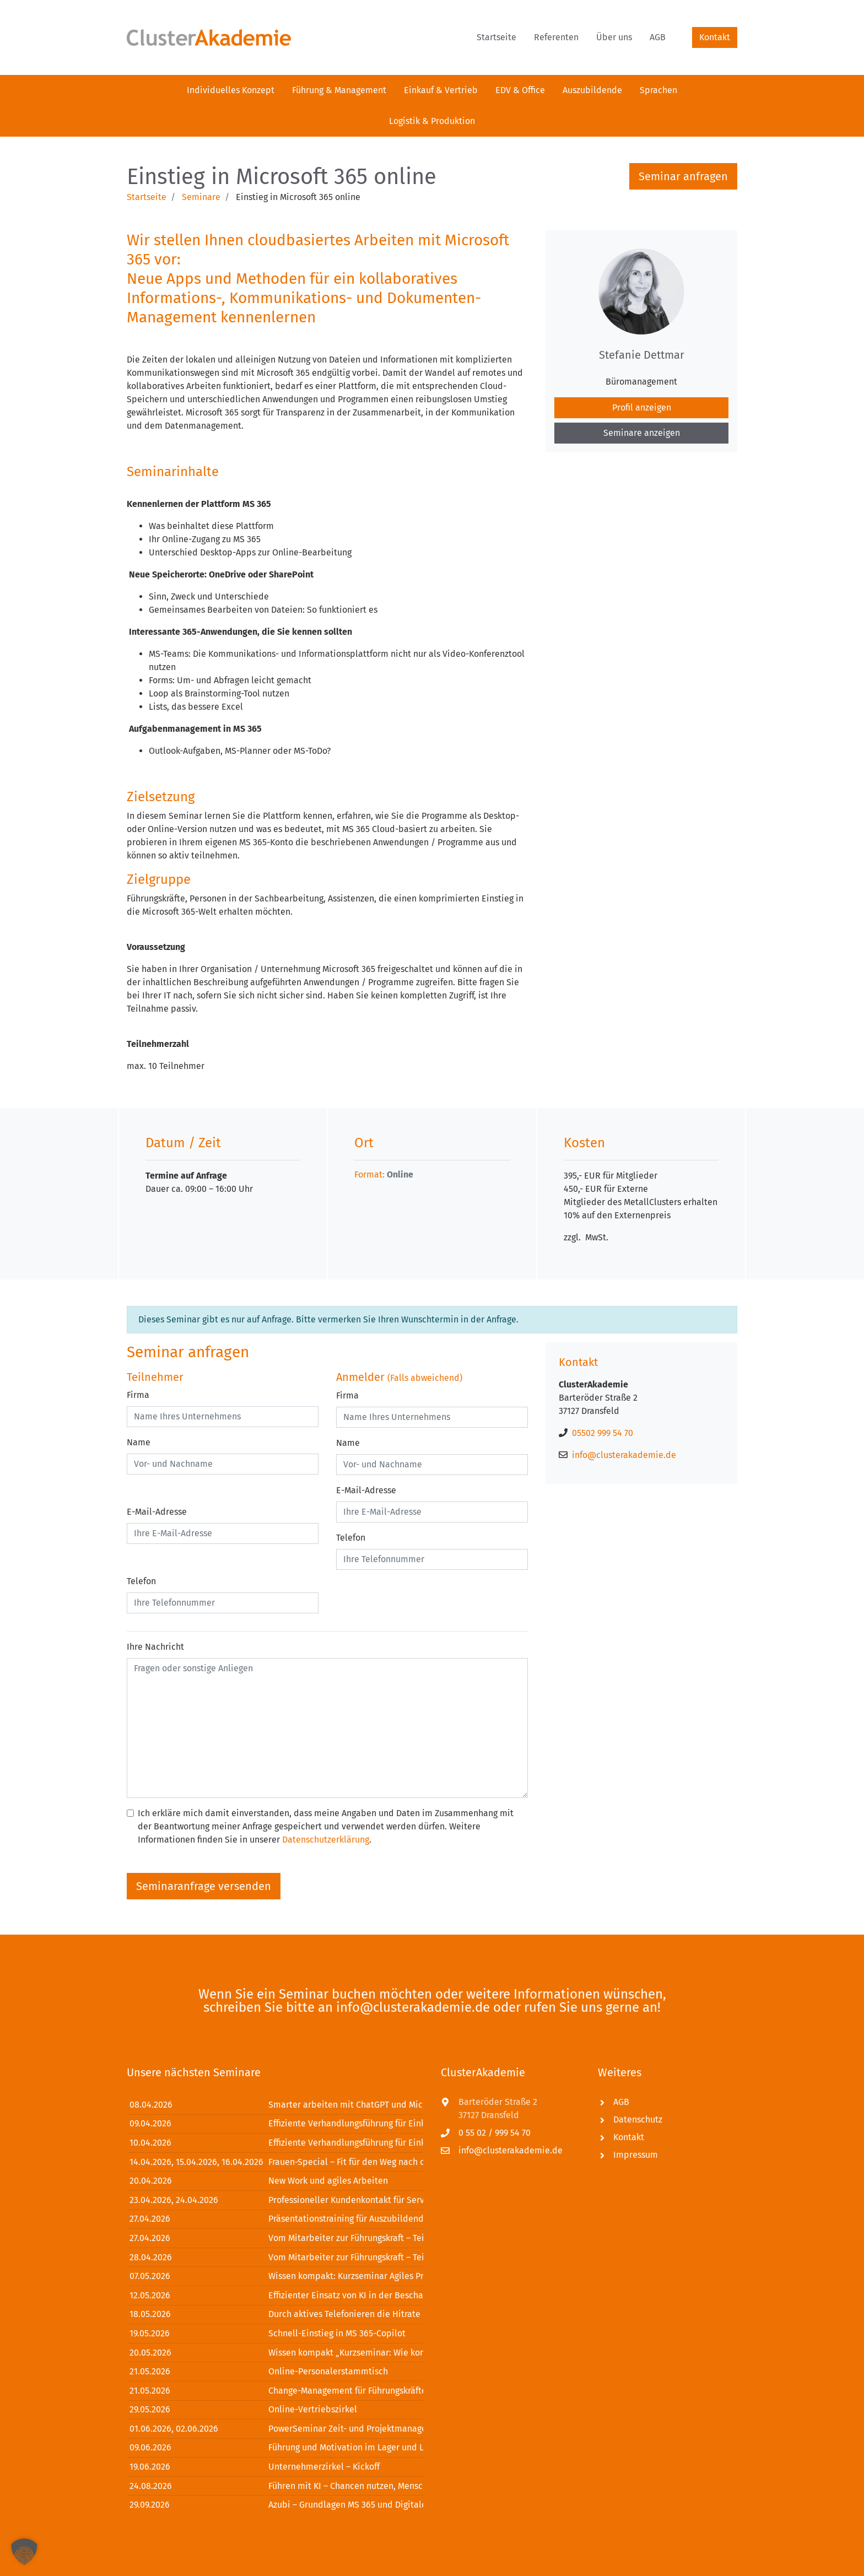 This screenshot has width=864, height=2576. What do you see at coordinates (362, 2314) in the screenshot?
I see `Durch aktives Telefonieren die Hitrate erhöhen` at bounding box center [362, 2314].